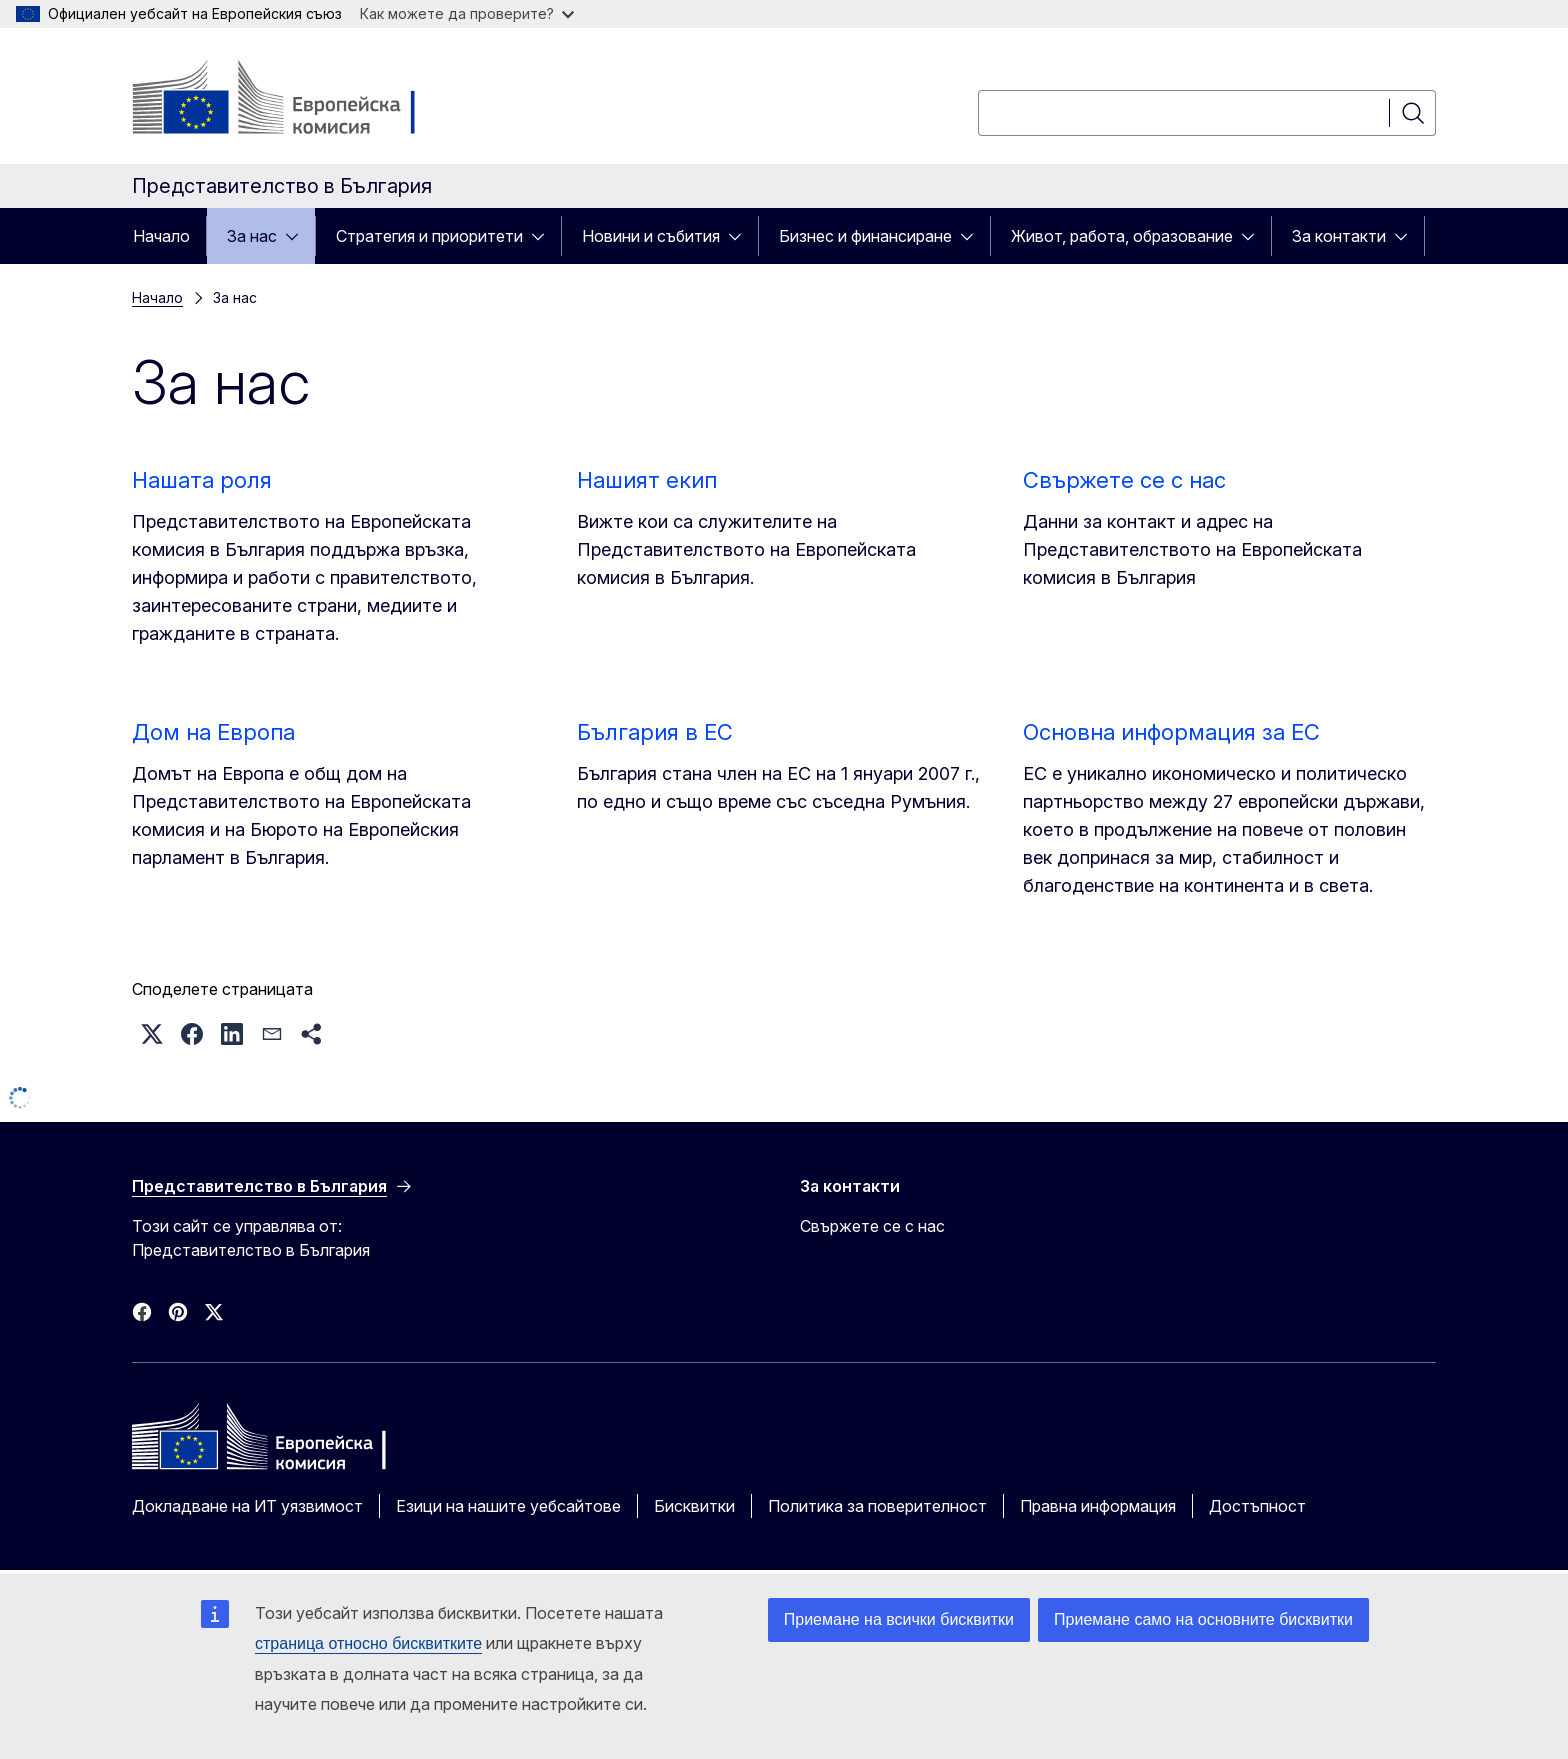 Image resolution: width=1568 pixels, height=1759 pixels. What do you see at coordinates (694, 1506) in the screenshot?
I see `Бисквитки` at bounding box center [694, 1506].